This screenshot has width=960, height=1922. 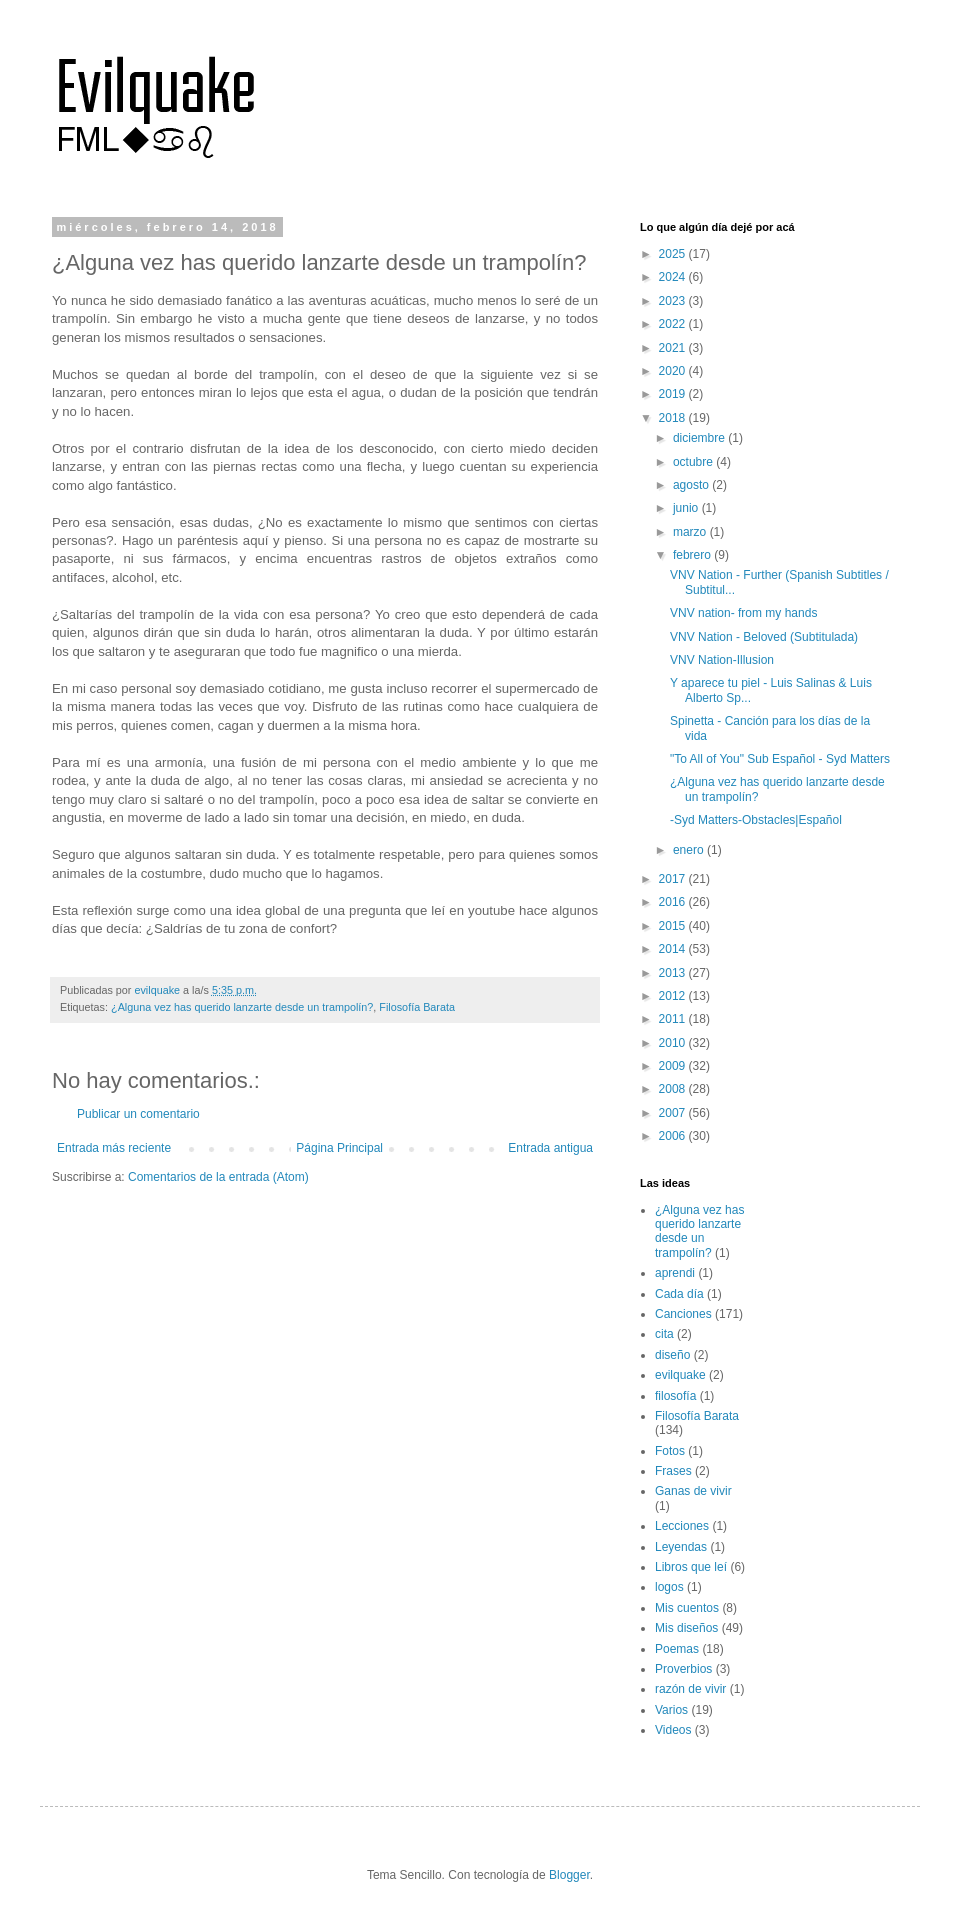 What do you see at coordinates (674, 926) in the screenshot?
I see `2015` at bounding box center [674, 926].